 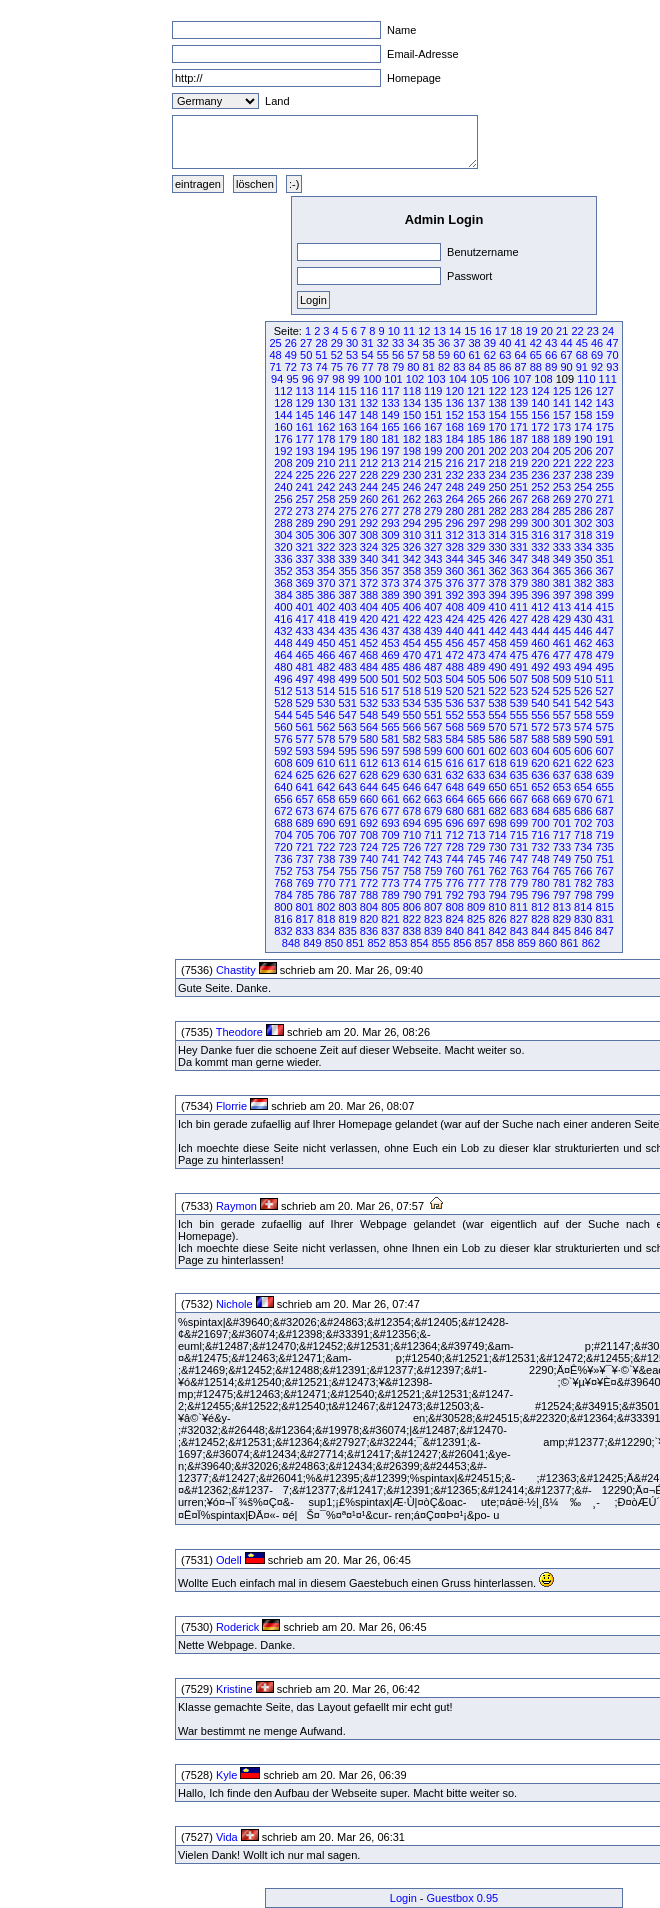 What do you see at coordinates (390, 895) in the screenshot?
I see `789` at bounding box center [390, 895].